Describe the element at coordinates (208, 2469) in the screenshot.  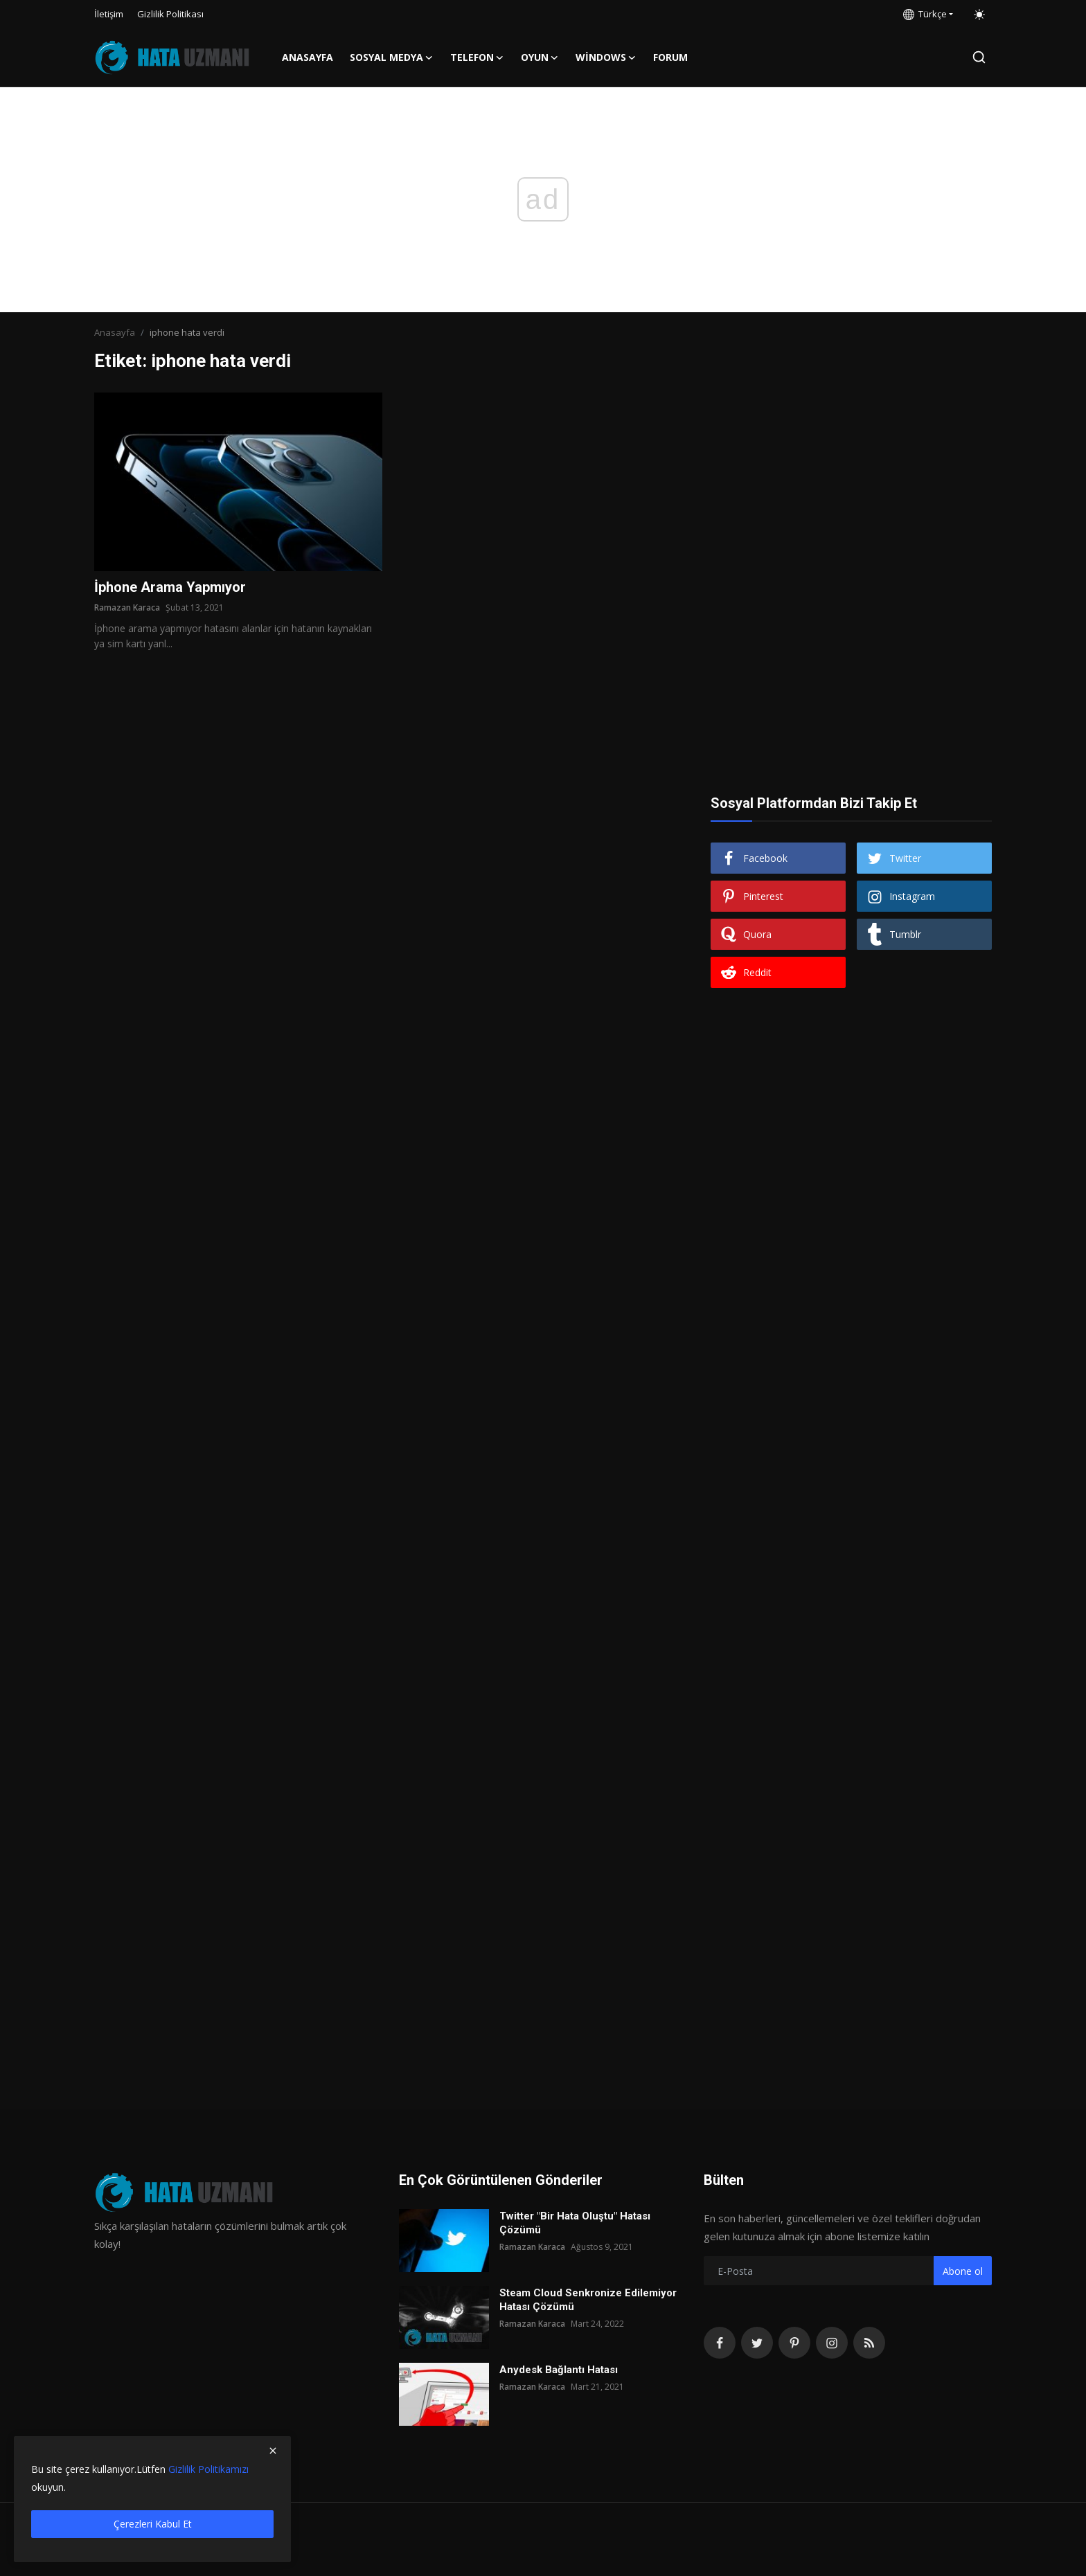
I see `Gizlilik Politikamızı` at that location.